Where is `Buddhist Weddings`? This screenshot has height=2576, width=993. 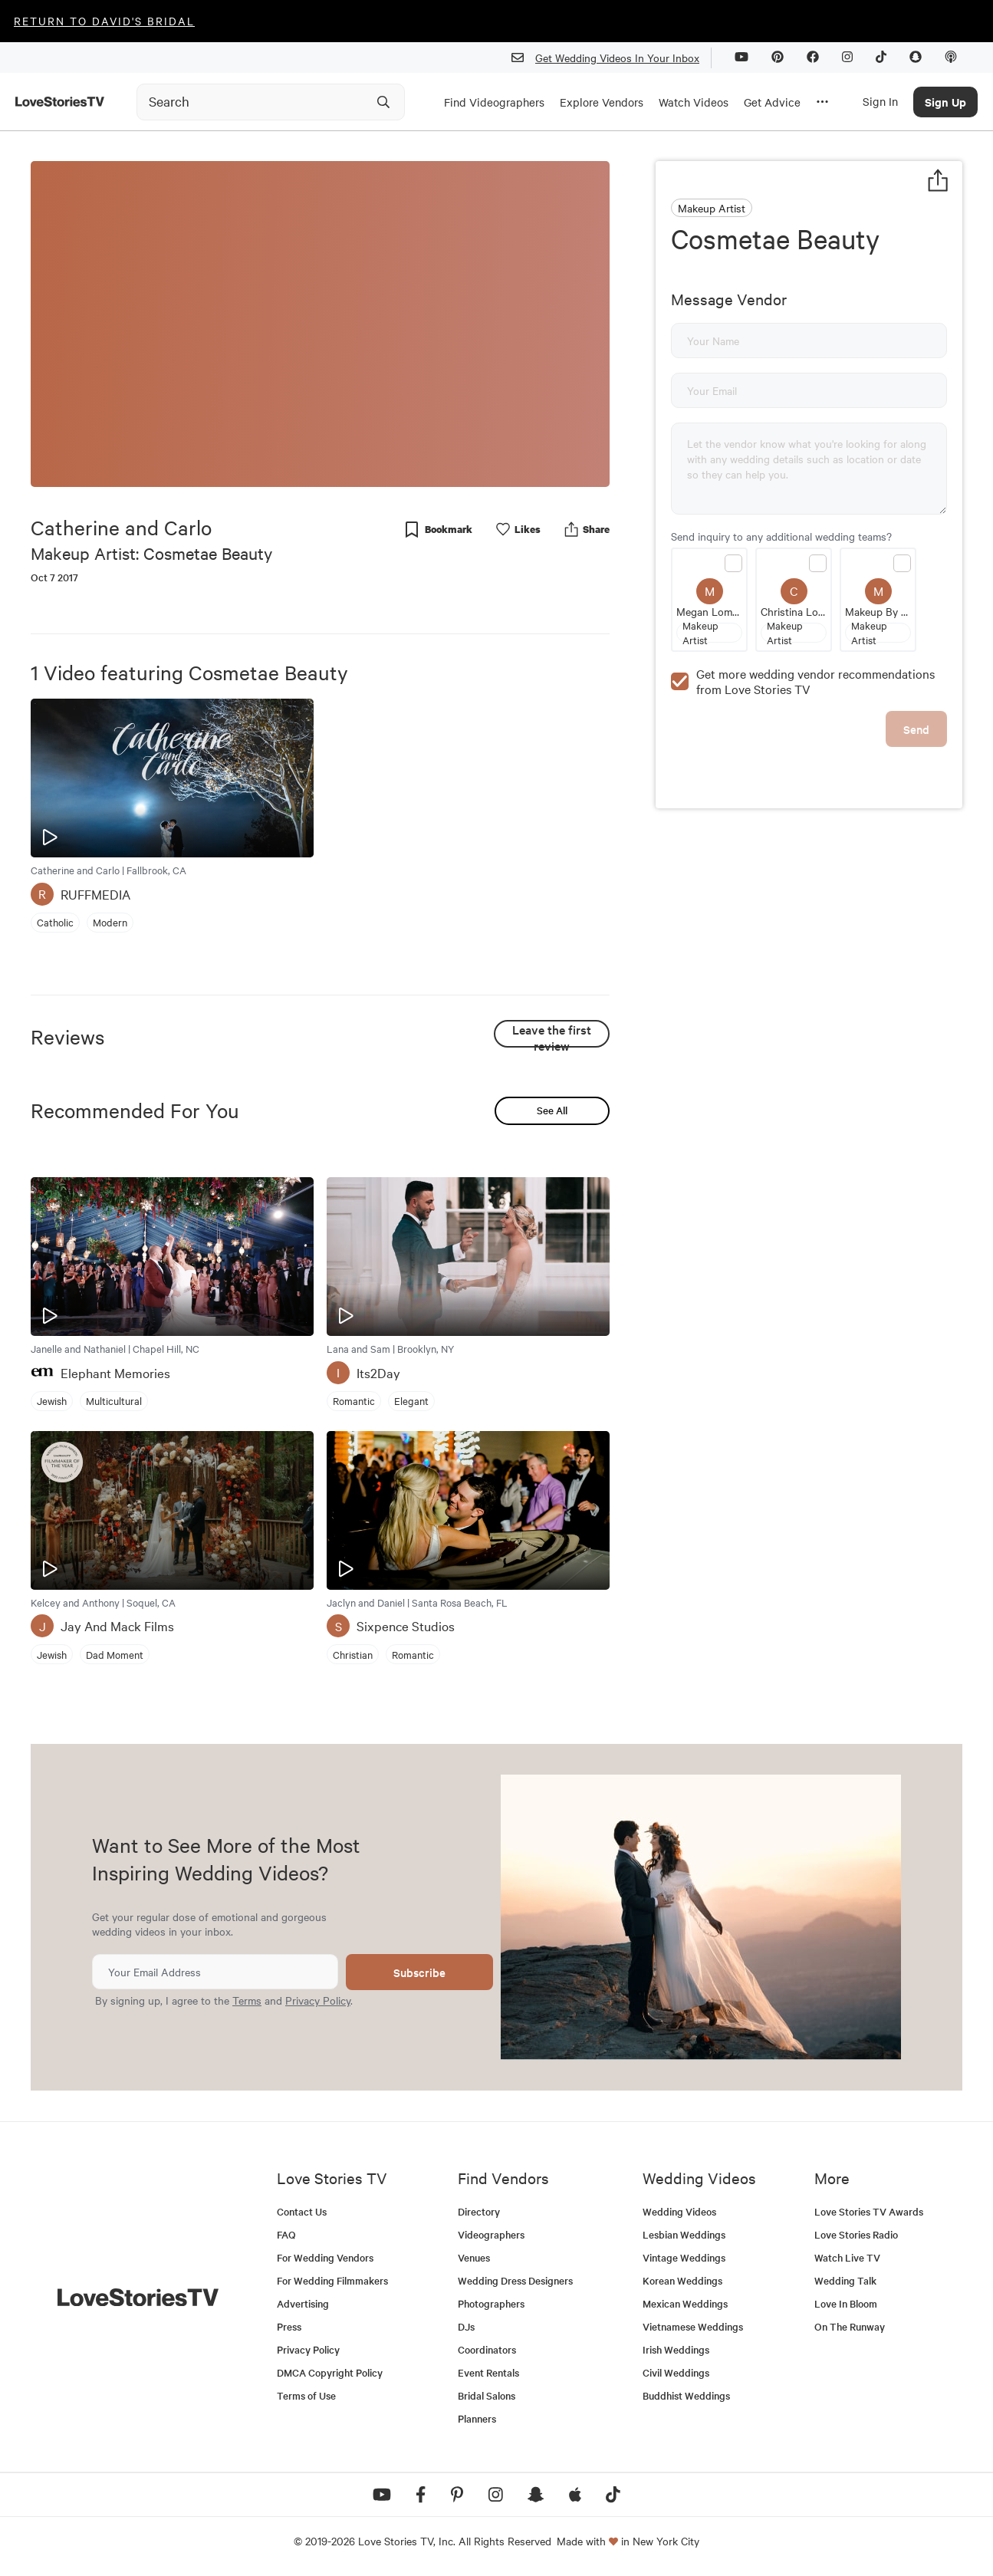
Buddhist Weddings is located at coordinates (686, 2395).